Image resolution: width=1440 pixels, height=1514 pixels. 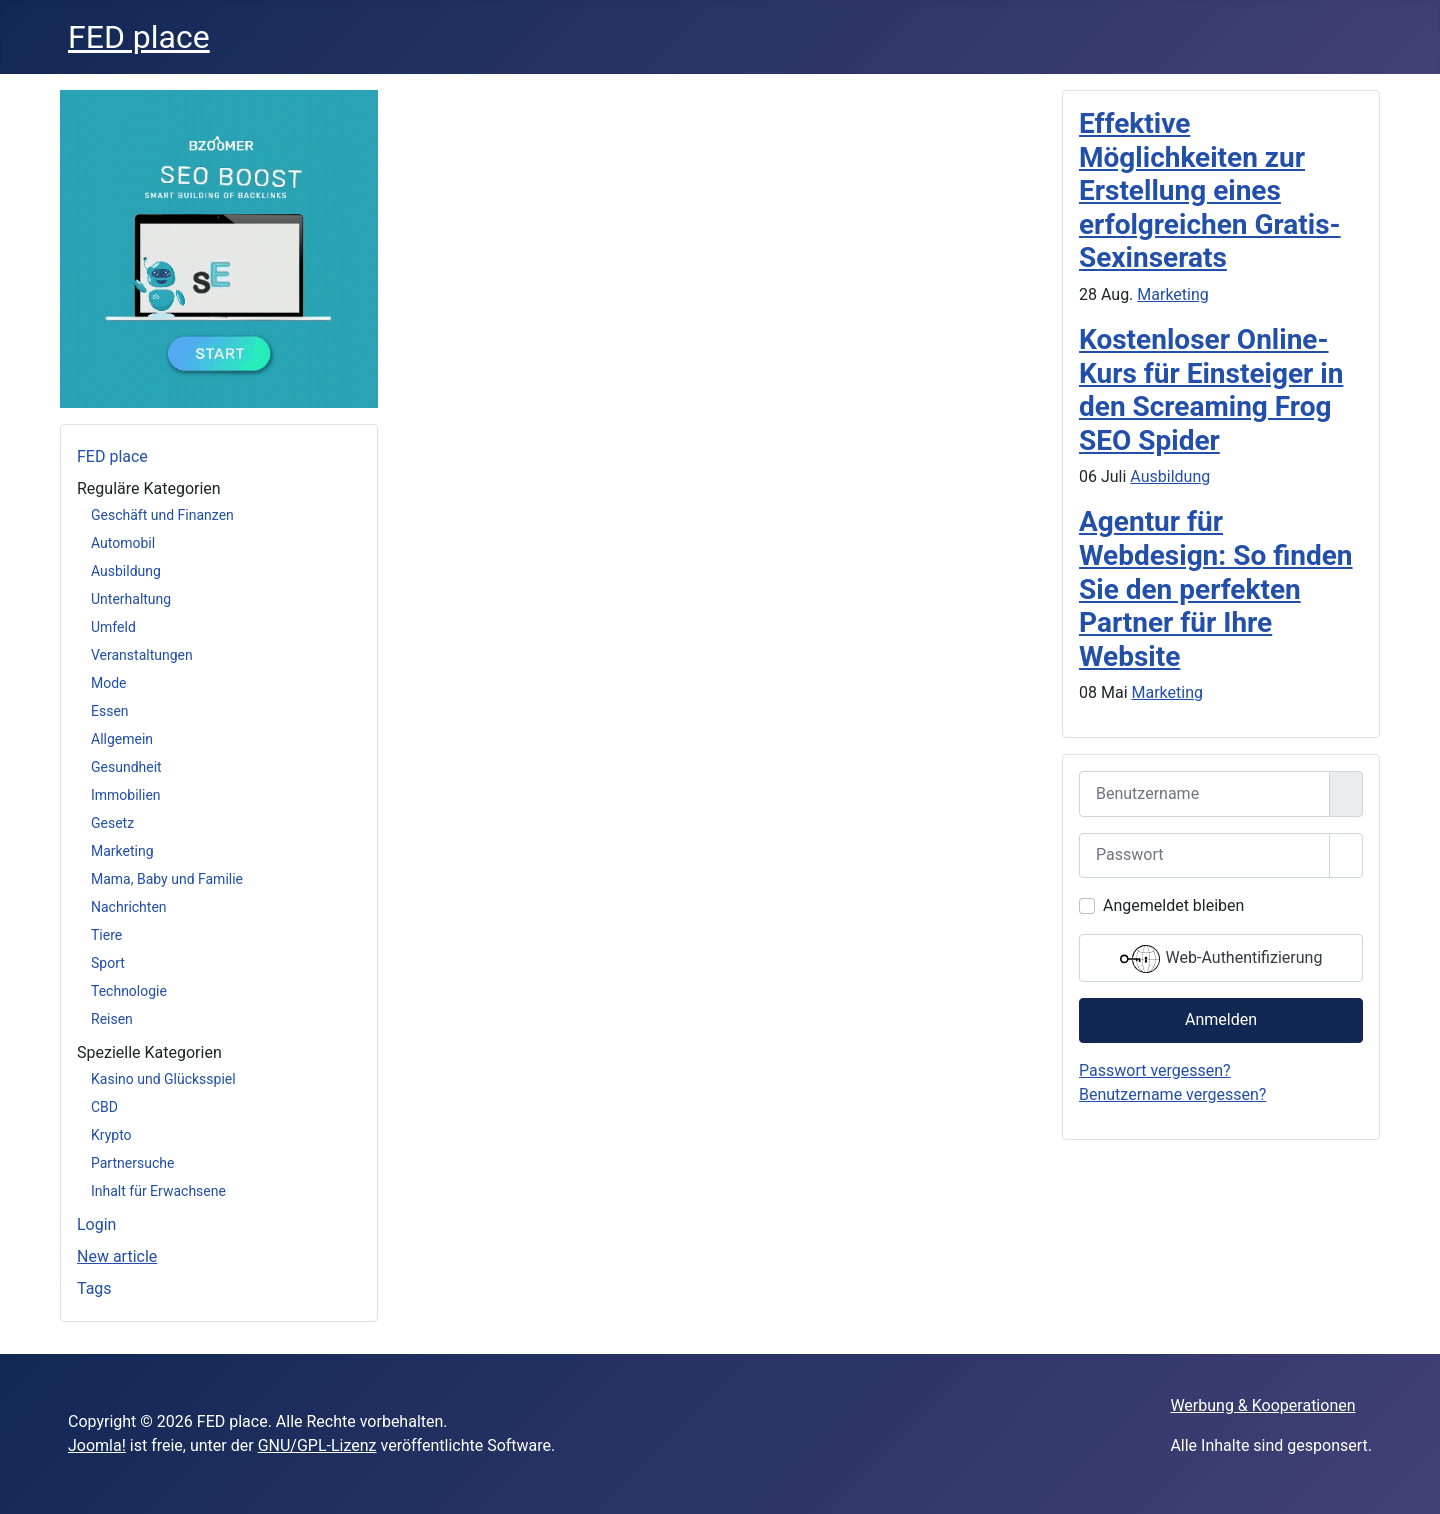 What do you see at coordinates (132, 1163) in the screenshot?
I see `Partnersuche` at bounding box center [132, 1163].